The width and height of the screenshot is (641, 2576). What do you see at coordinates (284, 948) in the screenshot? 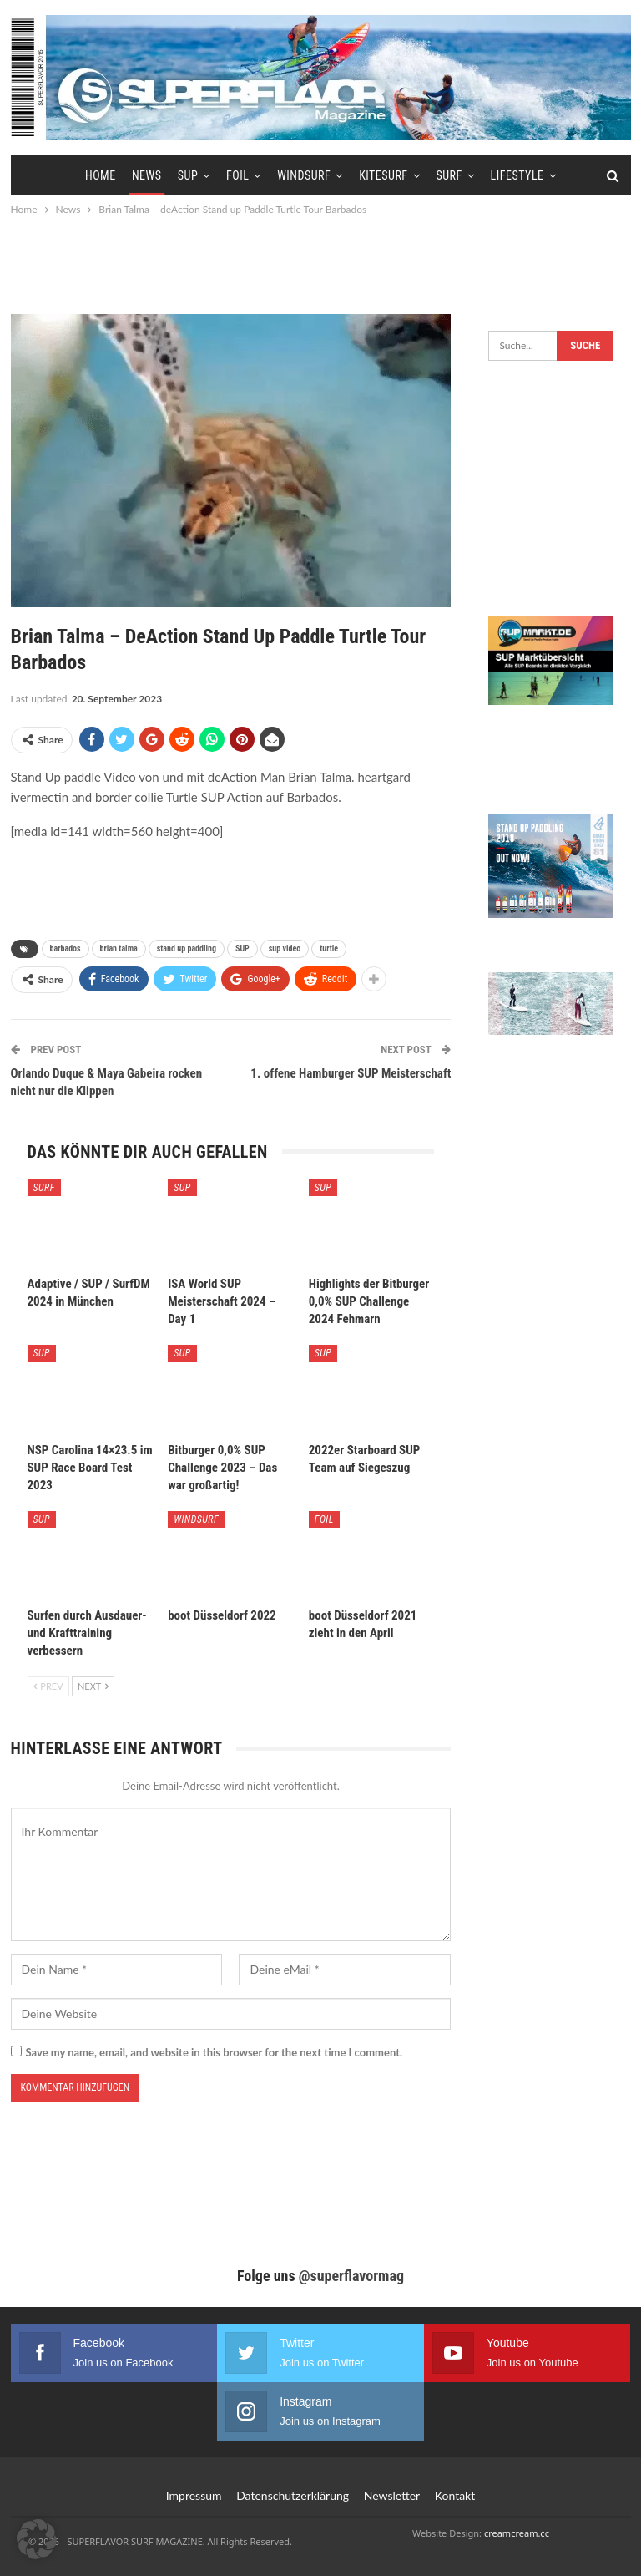
I see `sup video` at bounding box center [284, 948].